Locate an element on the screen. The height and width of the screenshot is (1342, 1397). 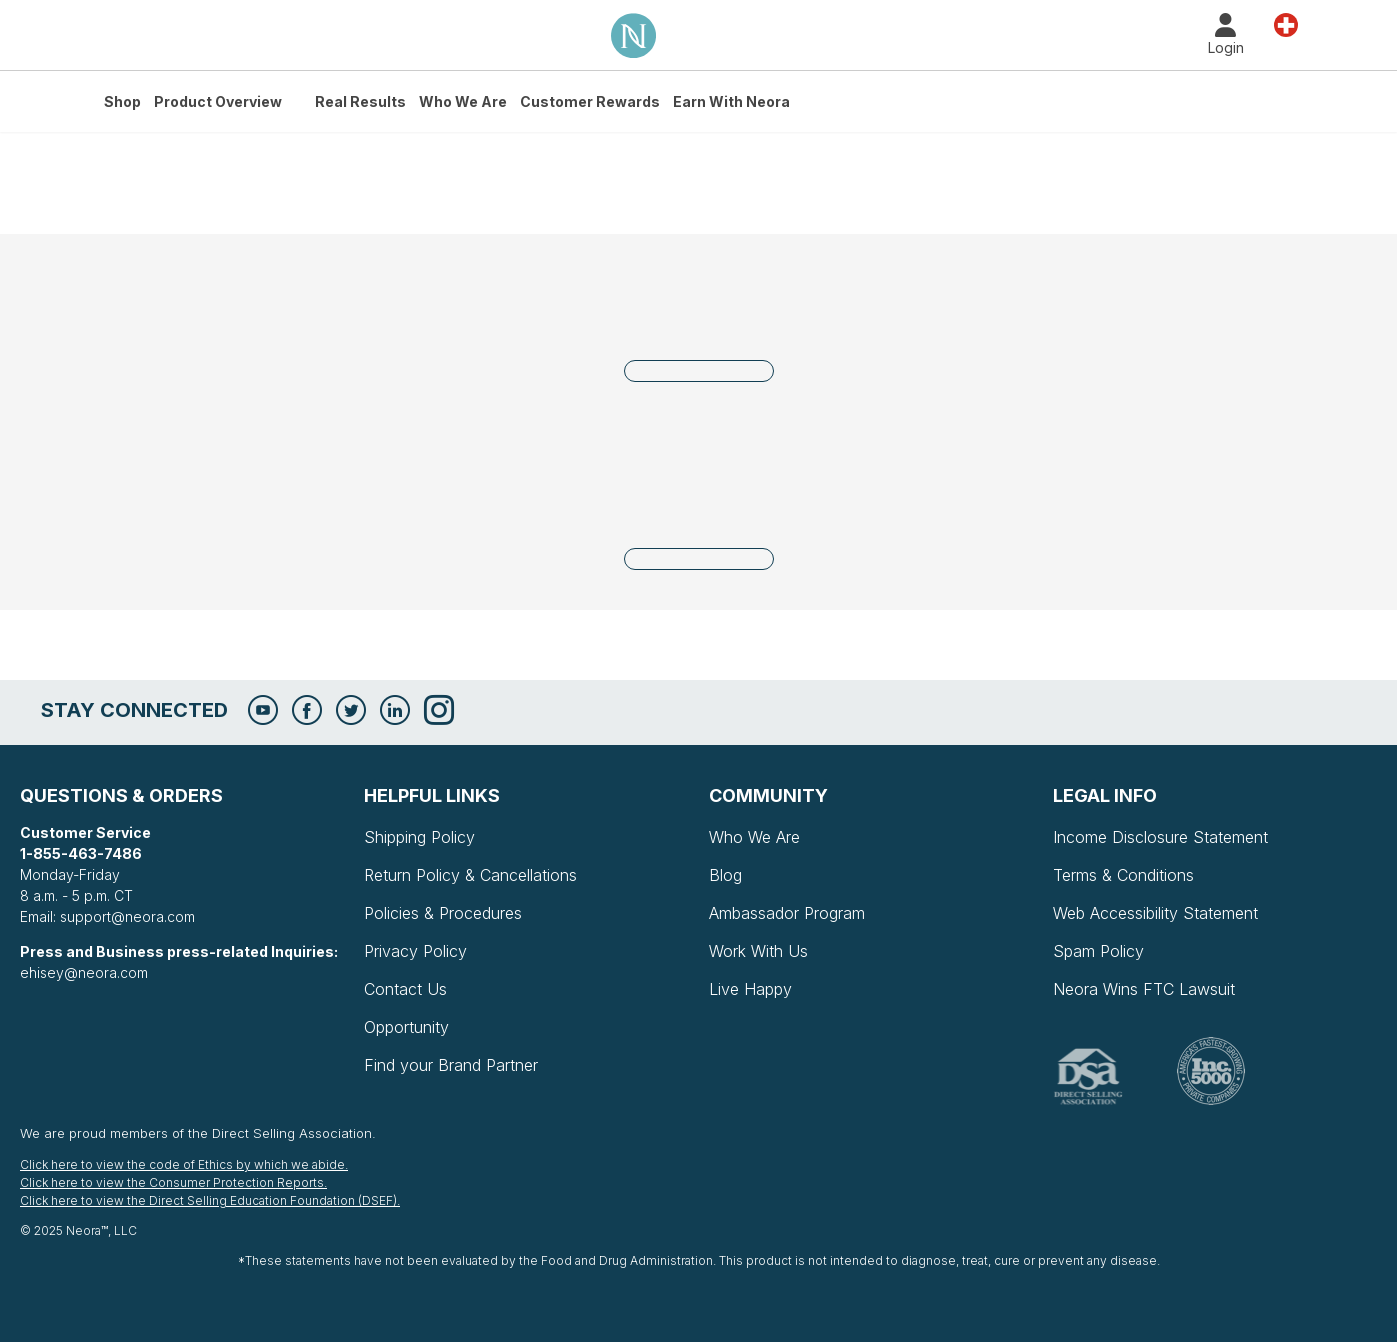
Neora Wins FTC Lawsuit is located at coordinates (1144, 989).